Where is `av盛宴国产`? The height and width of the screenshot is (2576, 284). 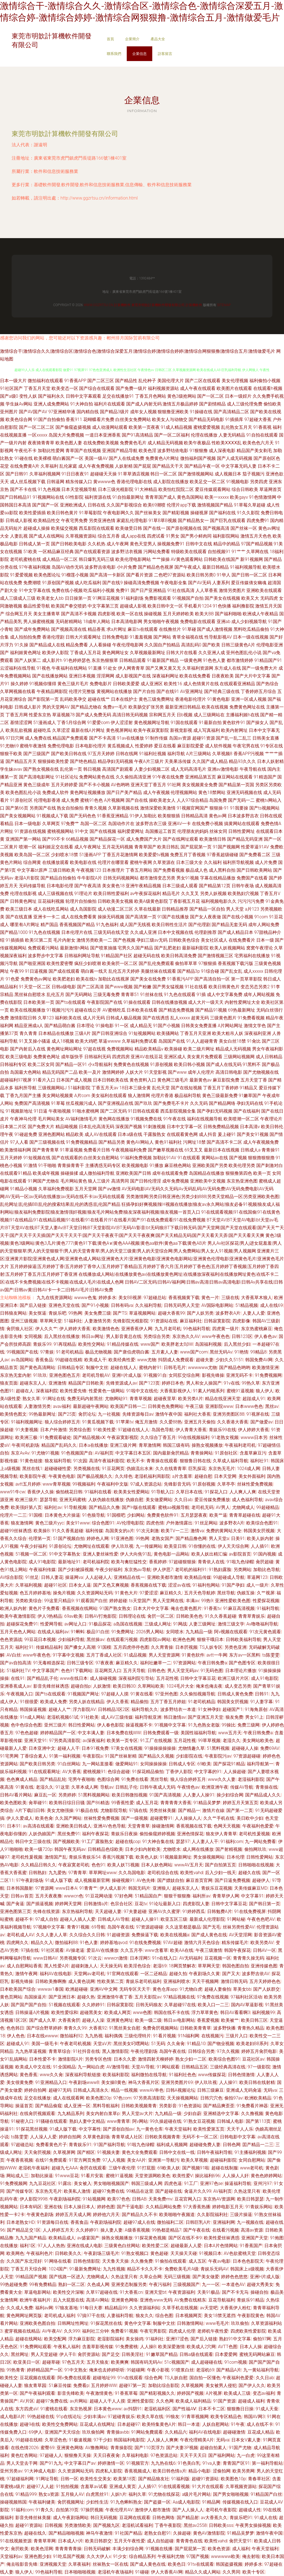
av盛宴国产 is located at coordinates (88, 2237).